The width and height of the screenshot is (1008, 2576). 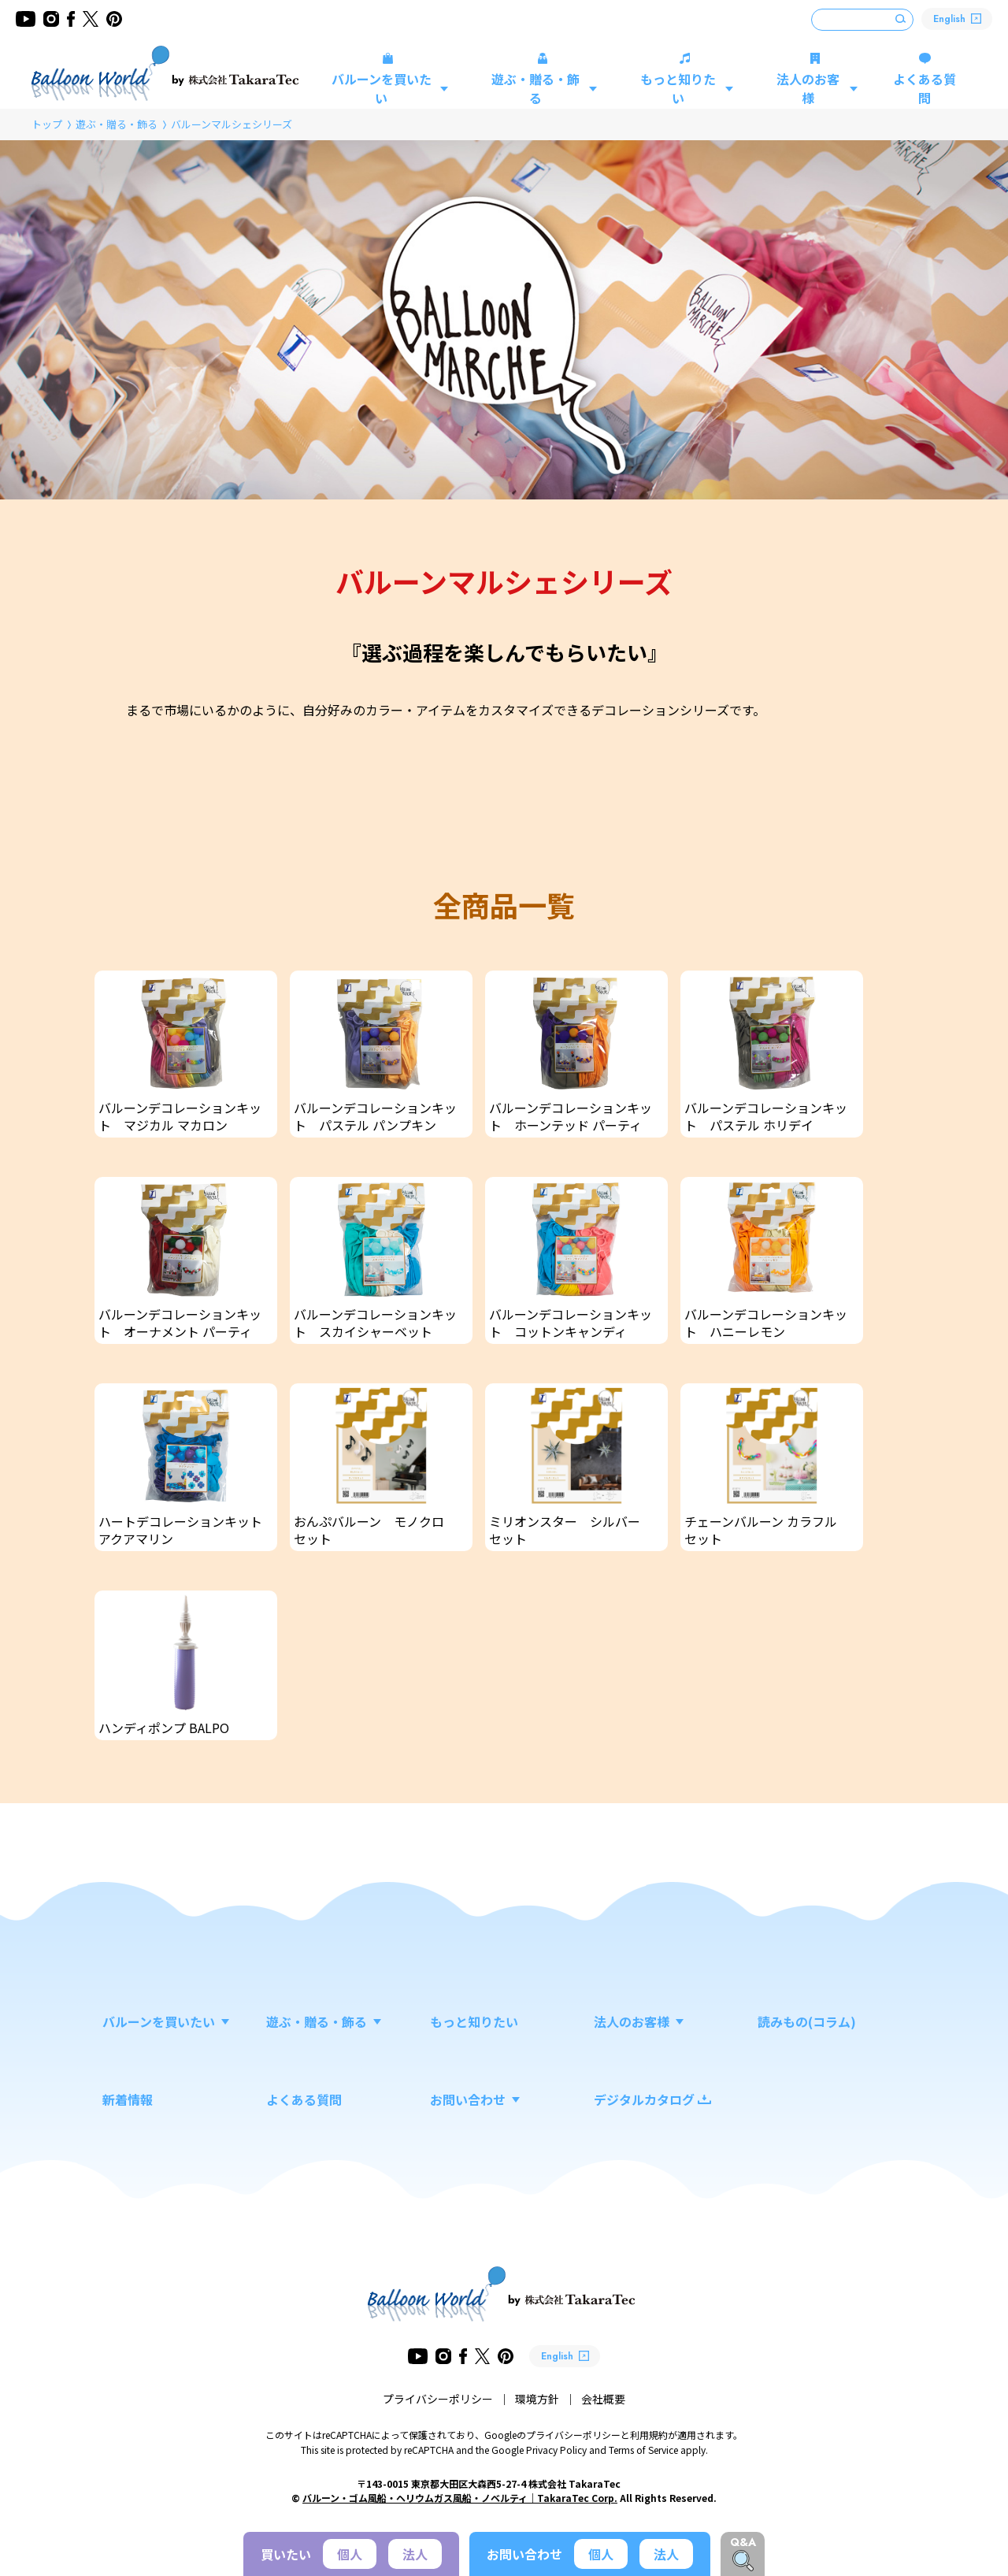 I want to click on 遊ぶ・贈る・飾る, so click(x=117, y=124).